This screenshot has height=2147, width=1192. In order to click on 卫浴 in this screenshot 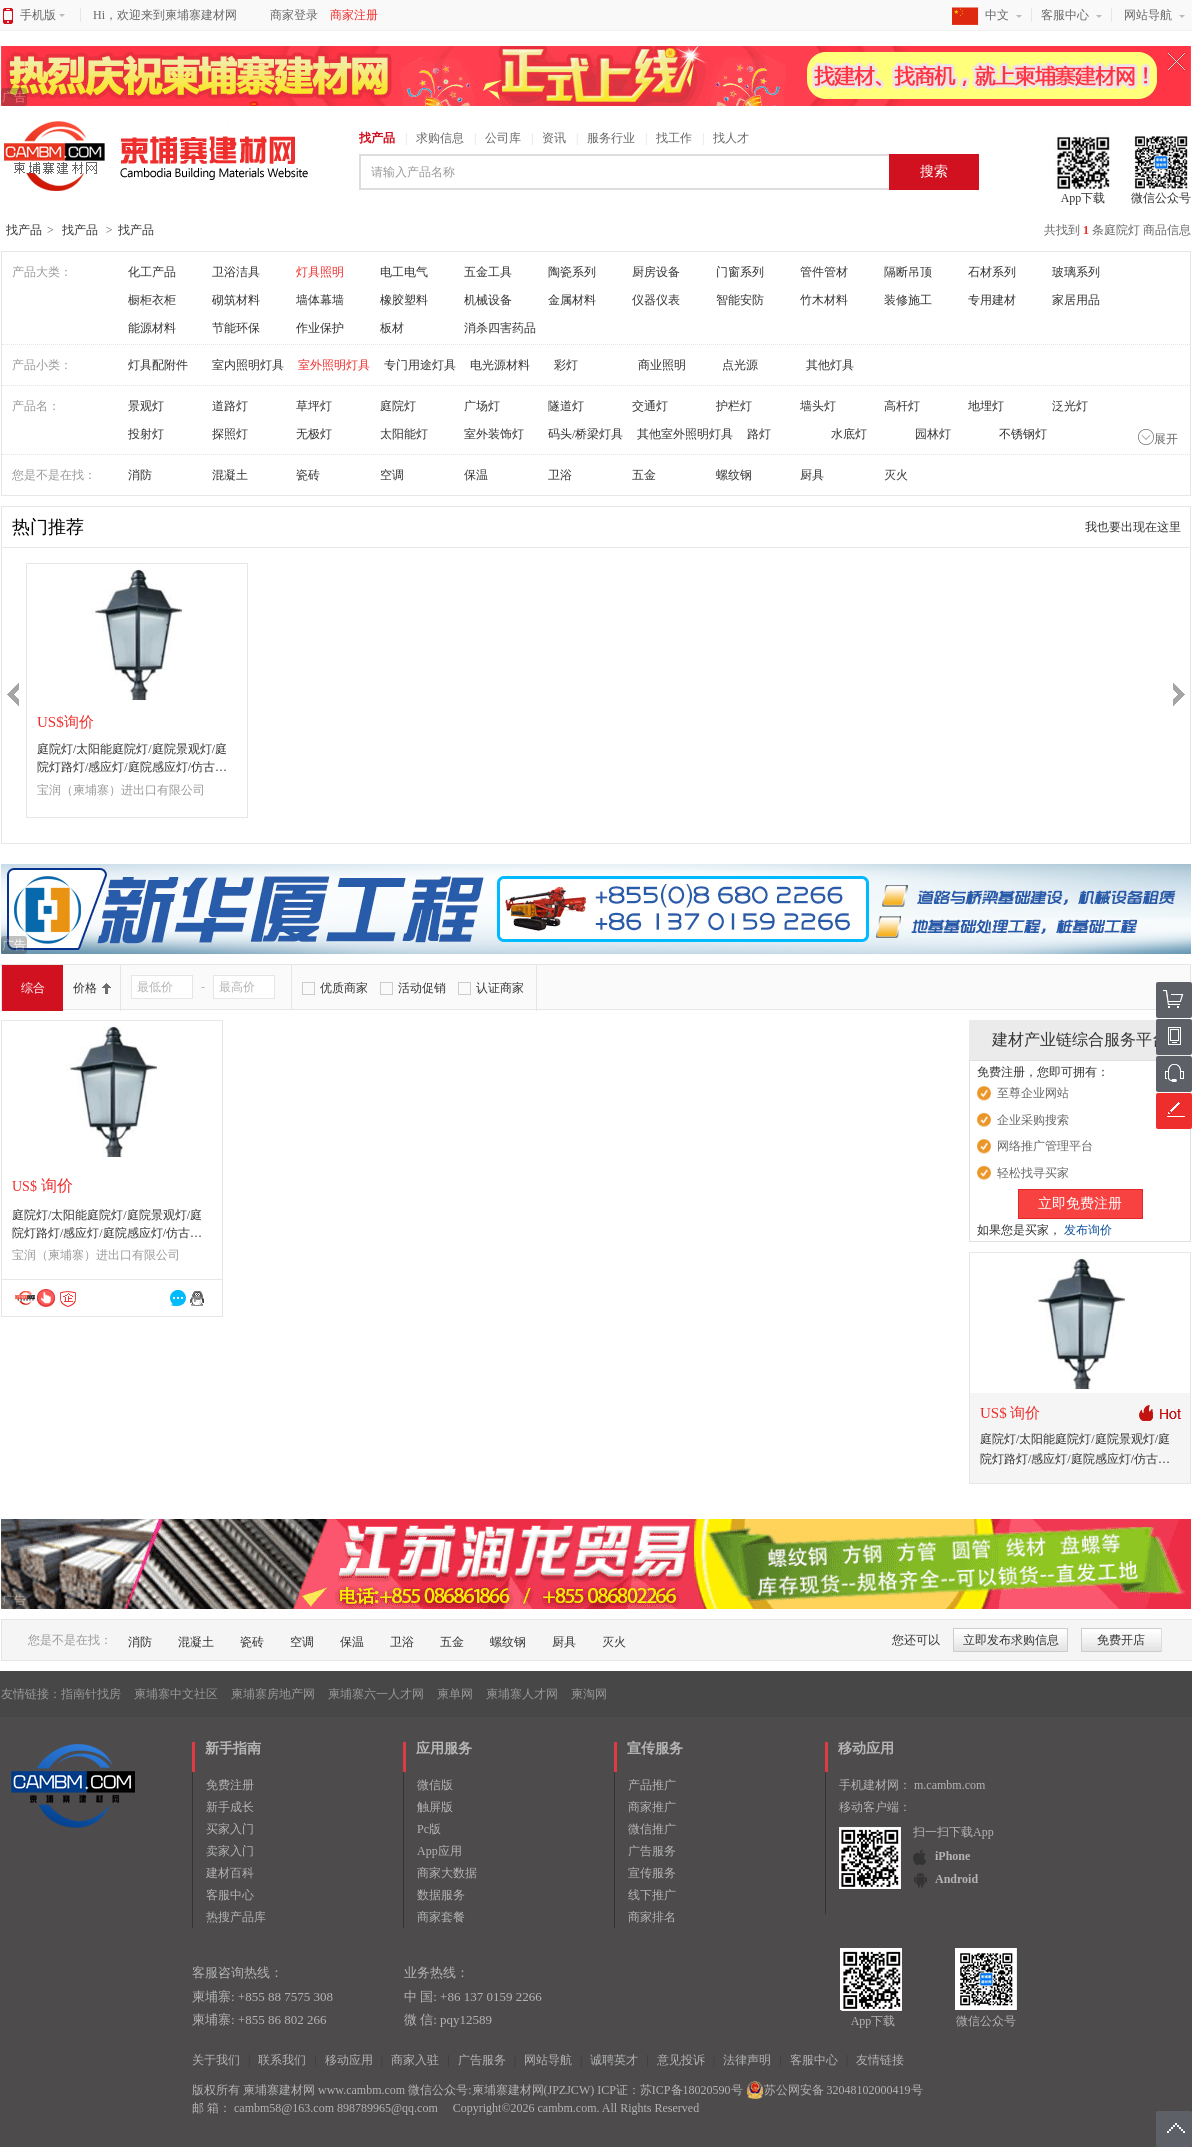, I will do `click(560, 475)`.